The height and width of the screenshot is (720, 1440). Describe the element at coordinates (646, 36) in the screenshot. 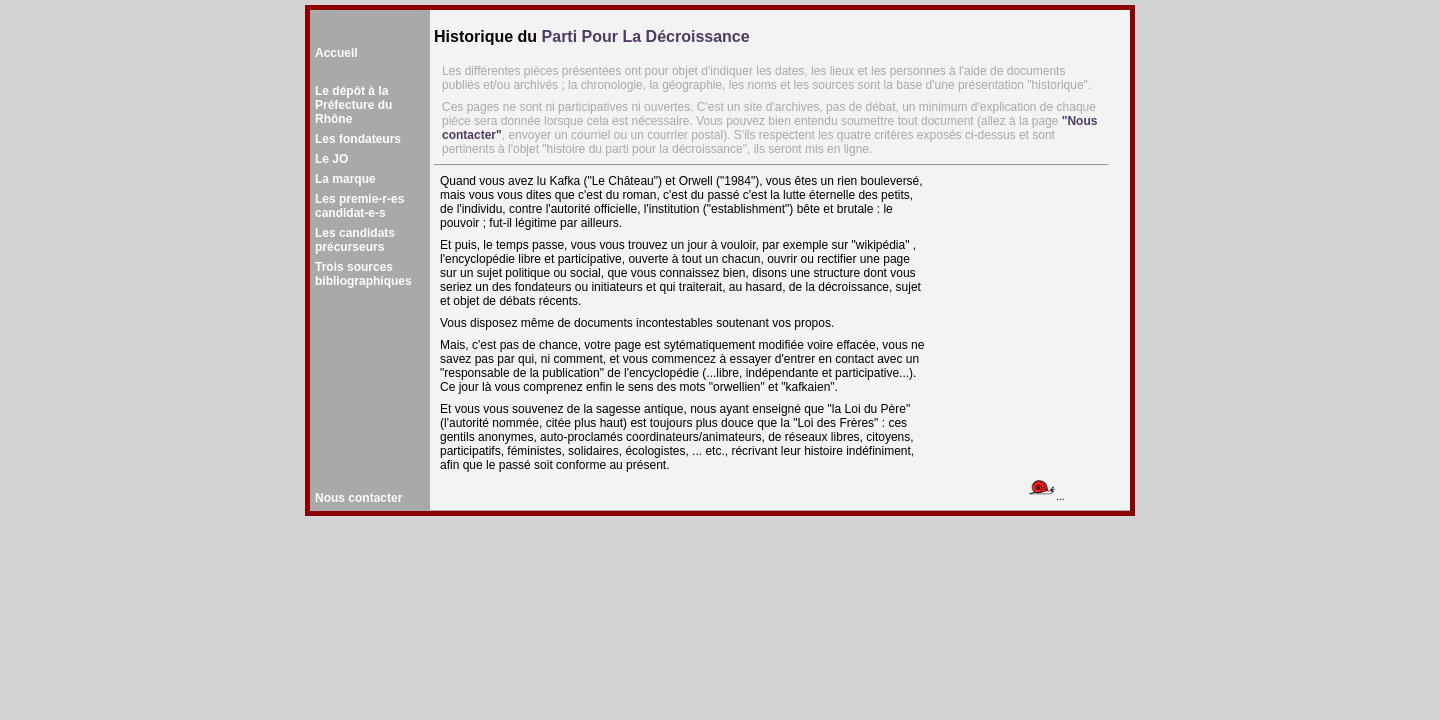

I see `Parti Pour La Décroissance` at that location.